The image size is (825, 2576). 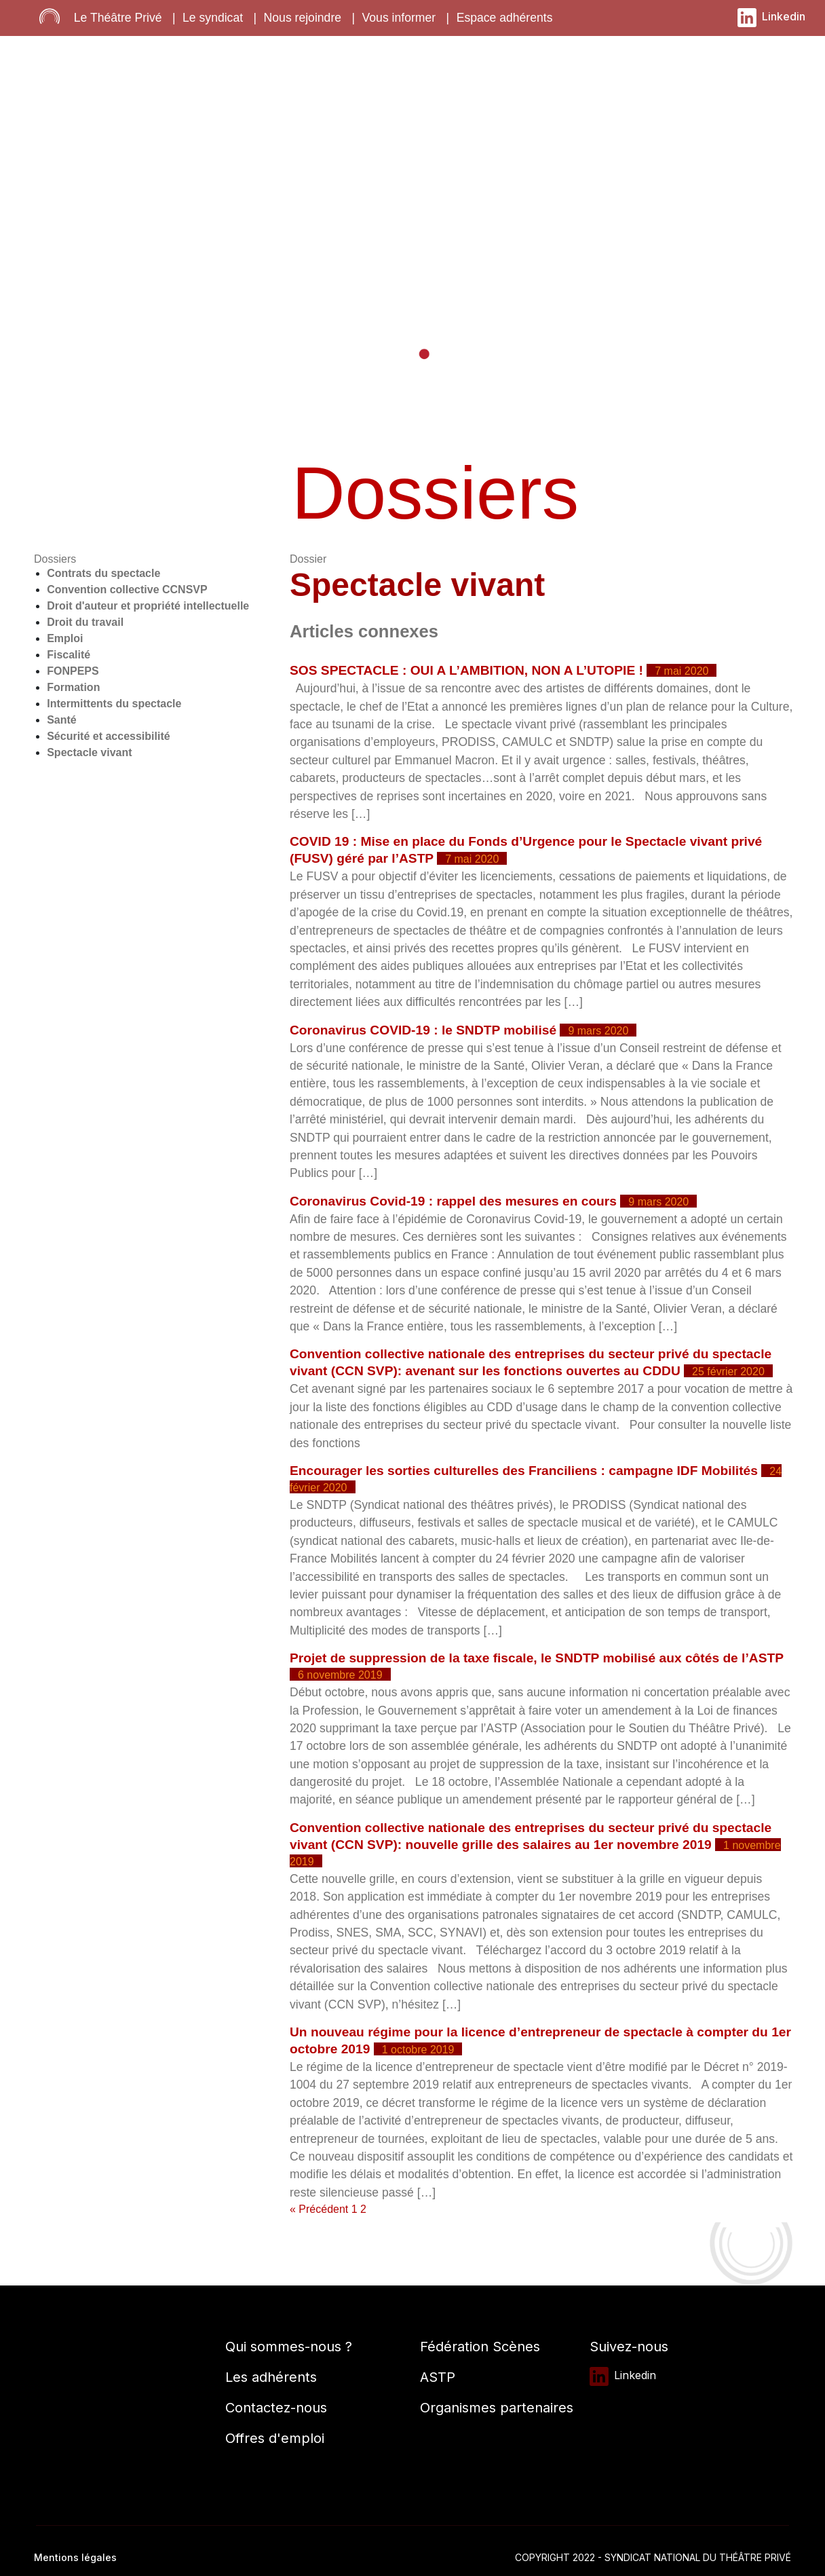 I want to click on Vous informer, so click(x=399, y=17).